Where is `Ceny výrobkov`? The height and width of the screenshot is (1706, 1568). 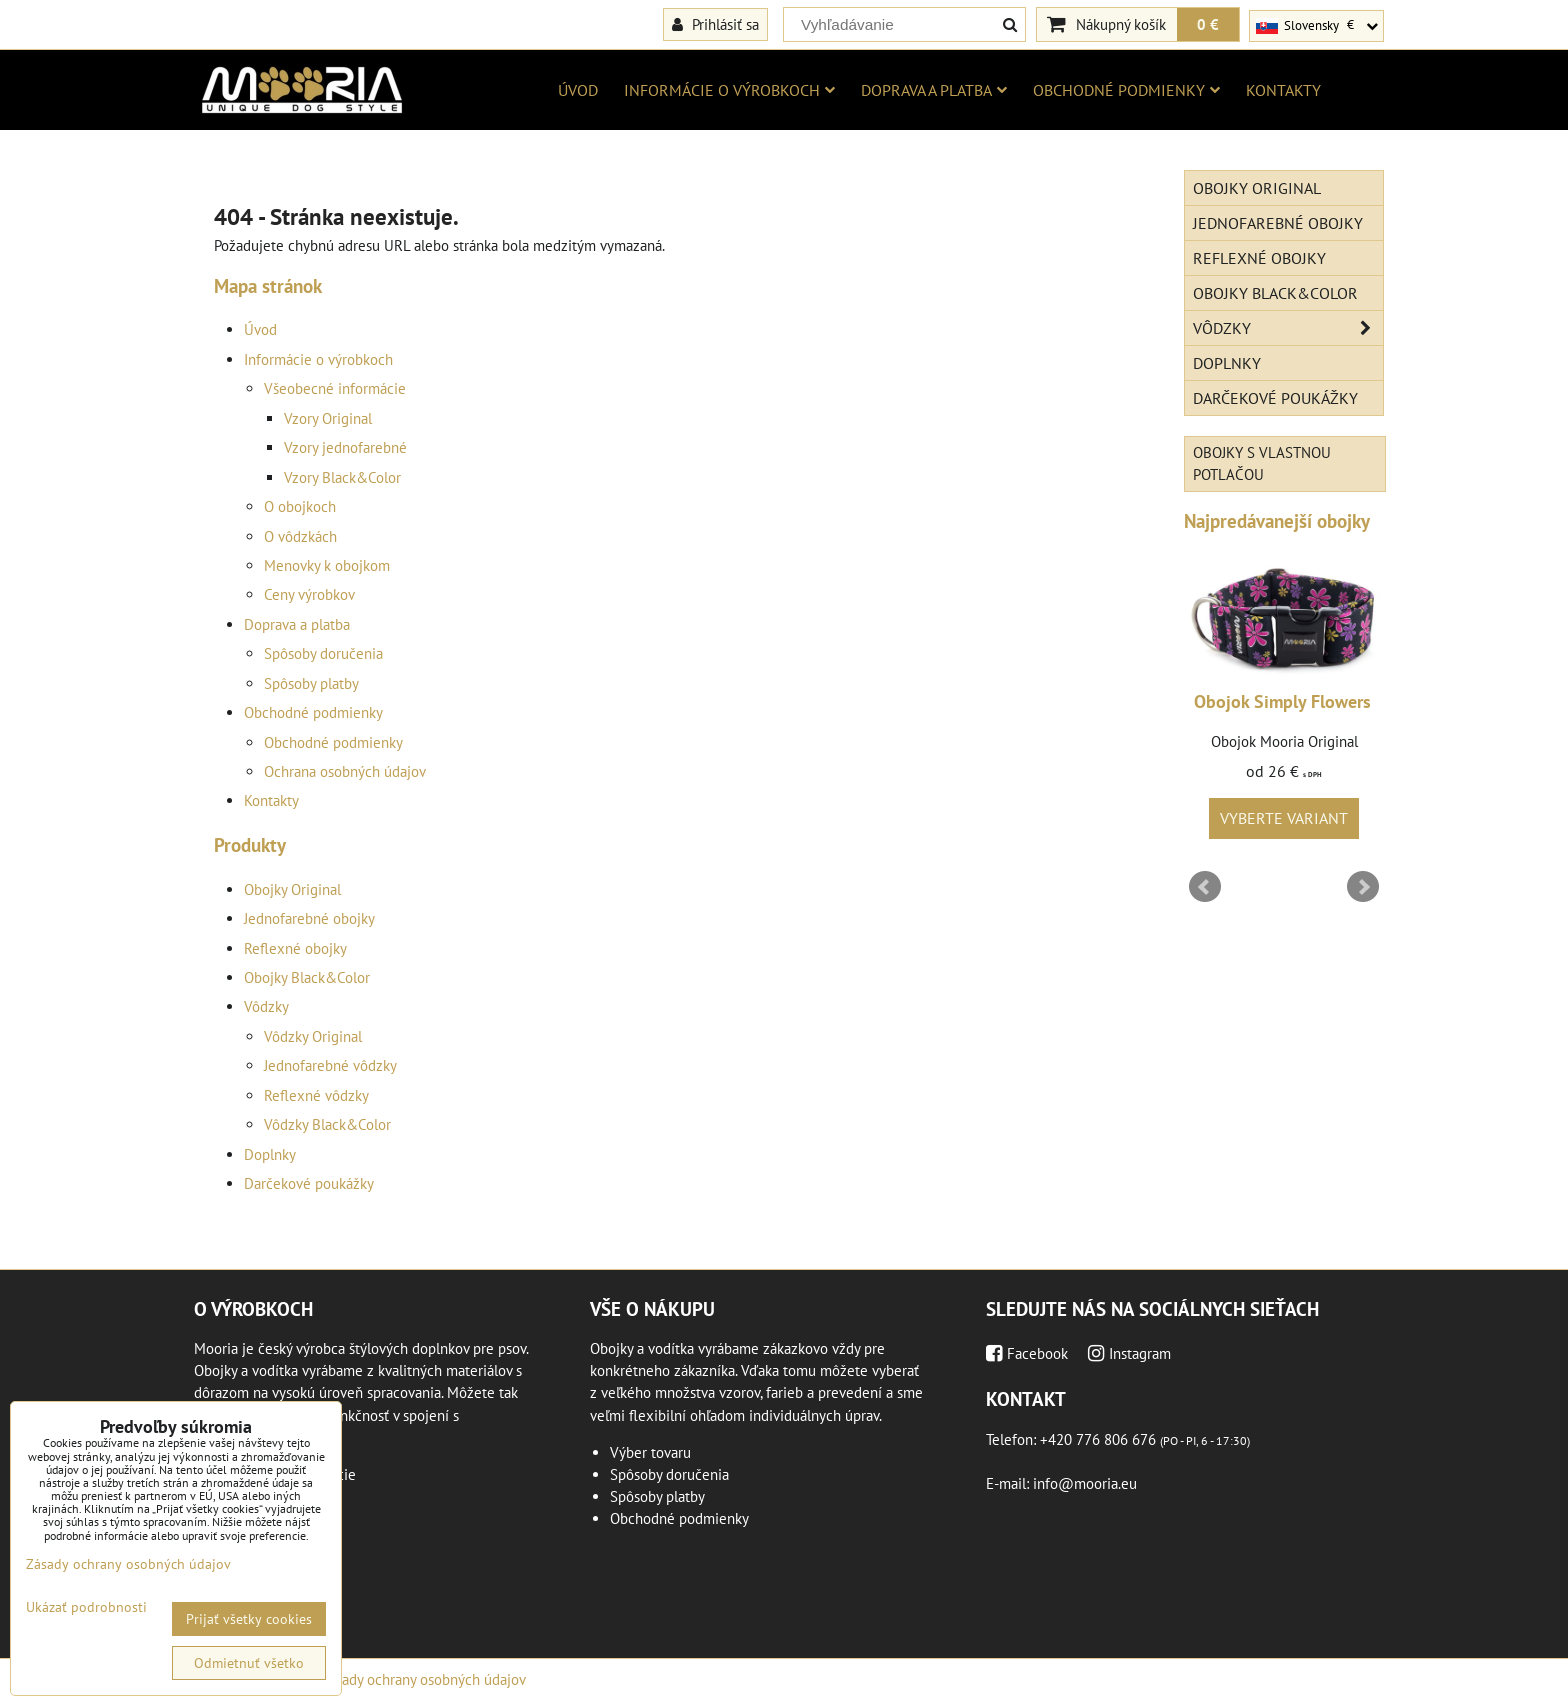 Ceny výrobkov is located at coordinates (309, 594).